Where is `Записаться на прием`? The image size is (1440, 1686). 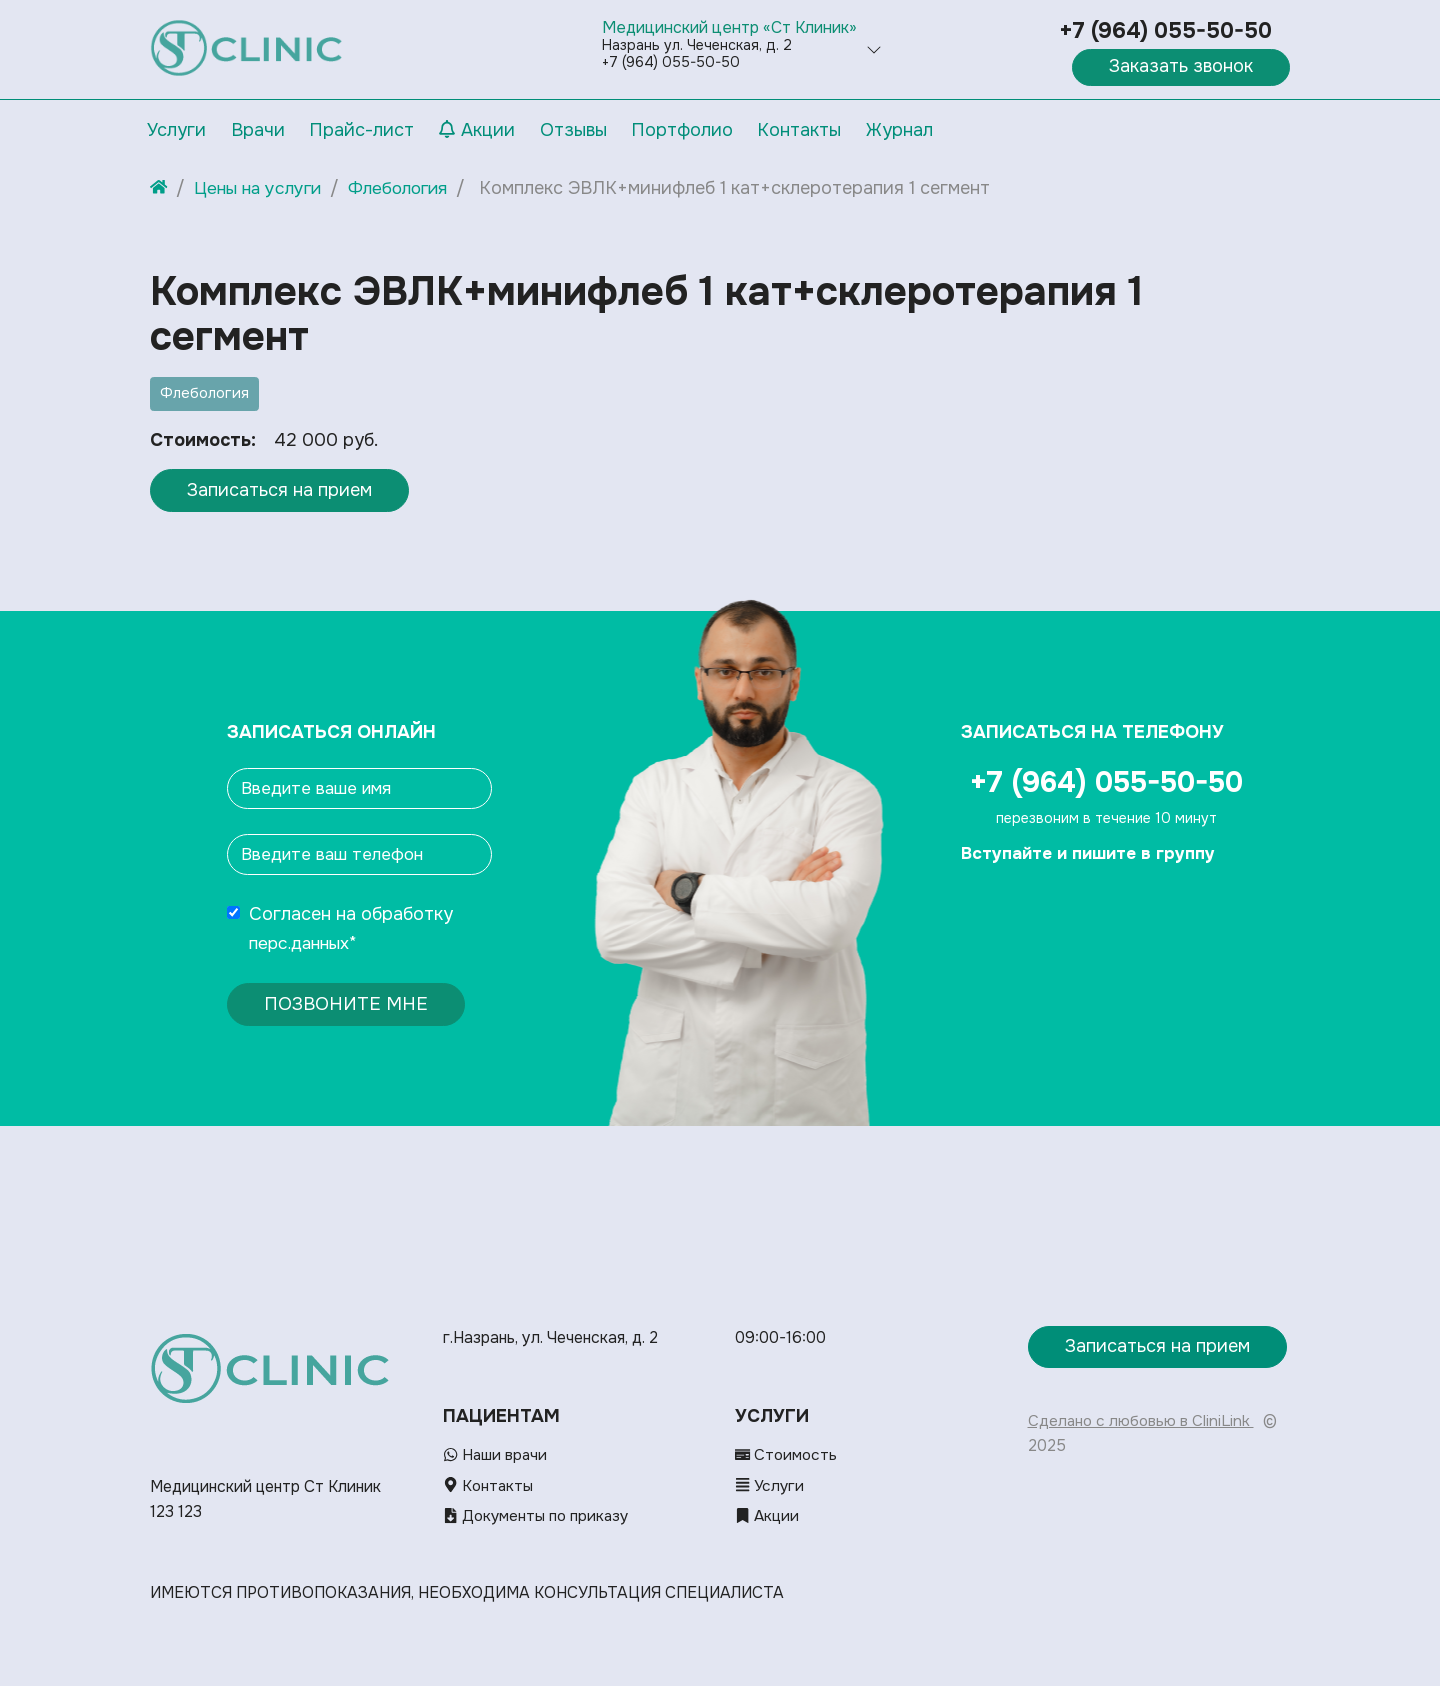 Записаться на прием is located at coordinates (279, 490).